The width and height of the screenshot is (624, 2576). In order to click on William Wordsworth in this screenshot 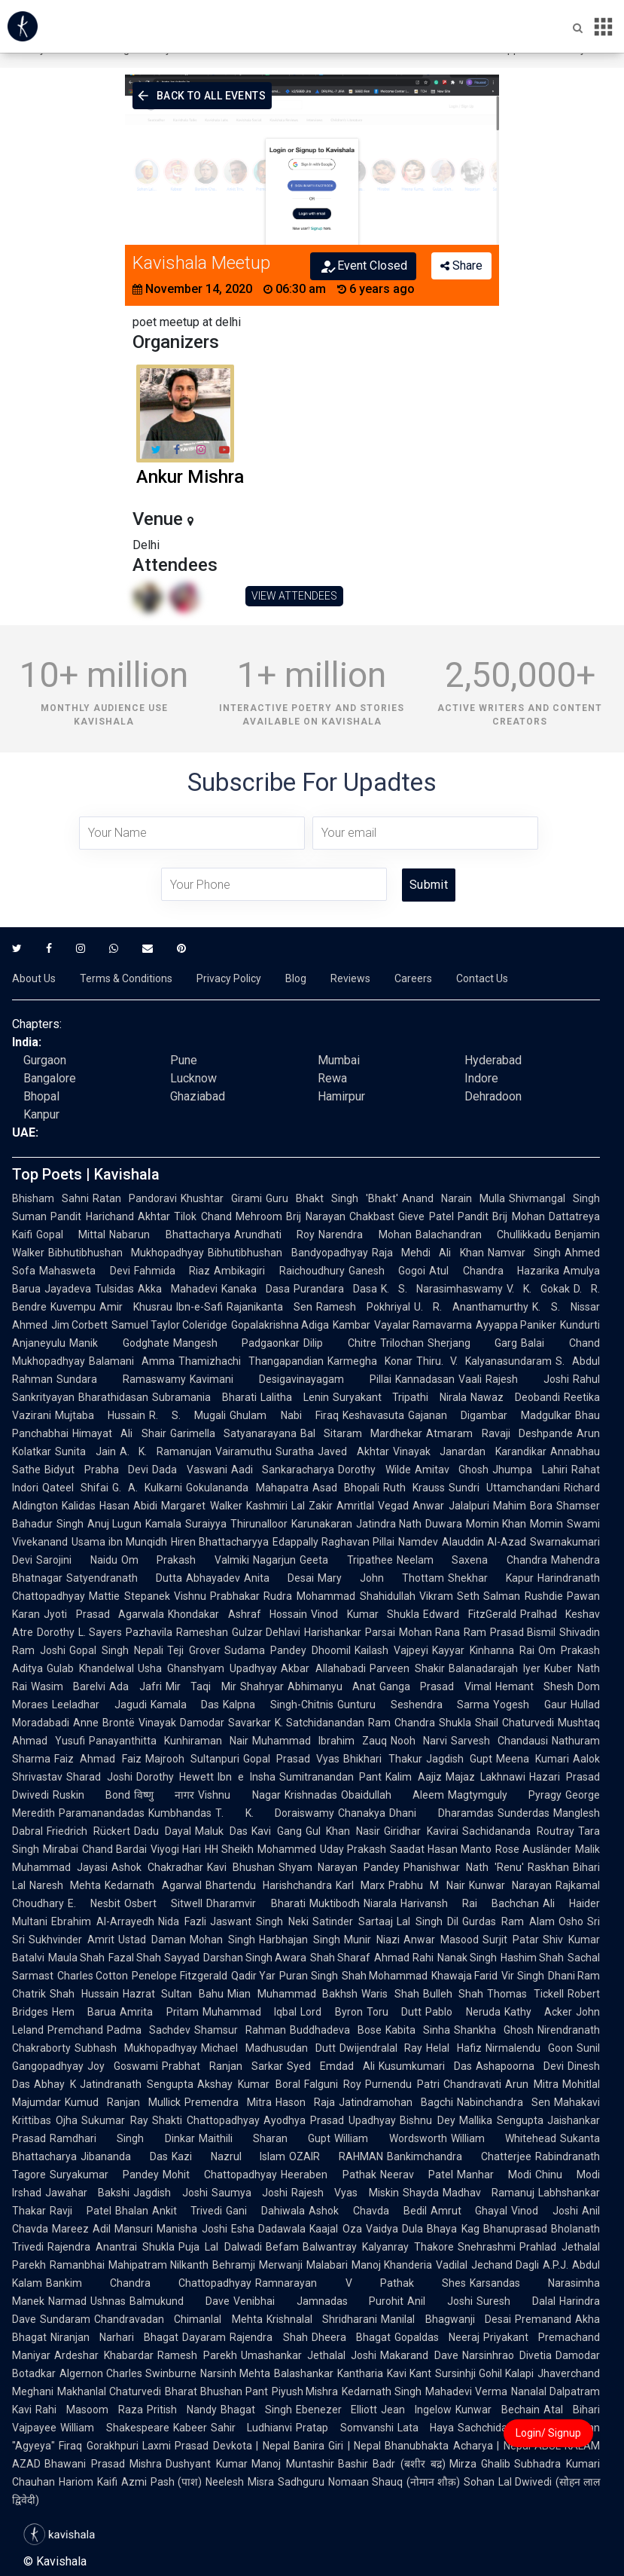, I will do `click(390, 2138)`.